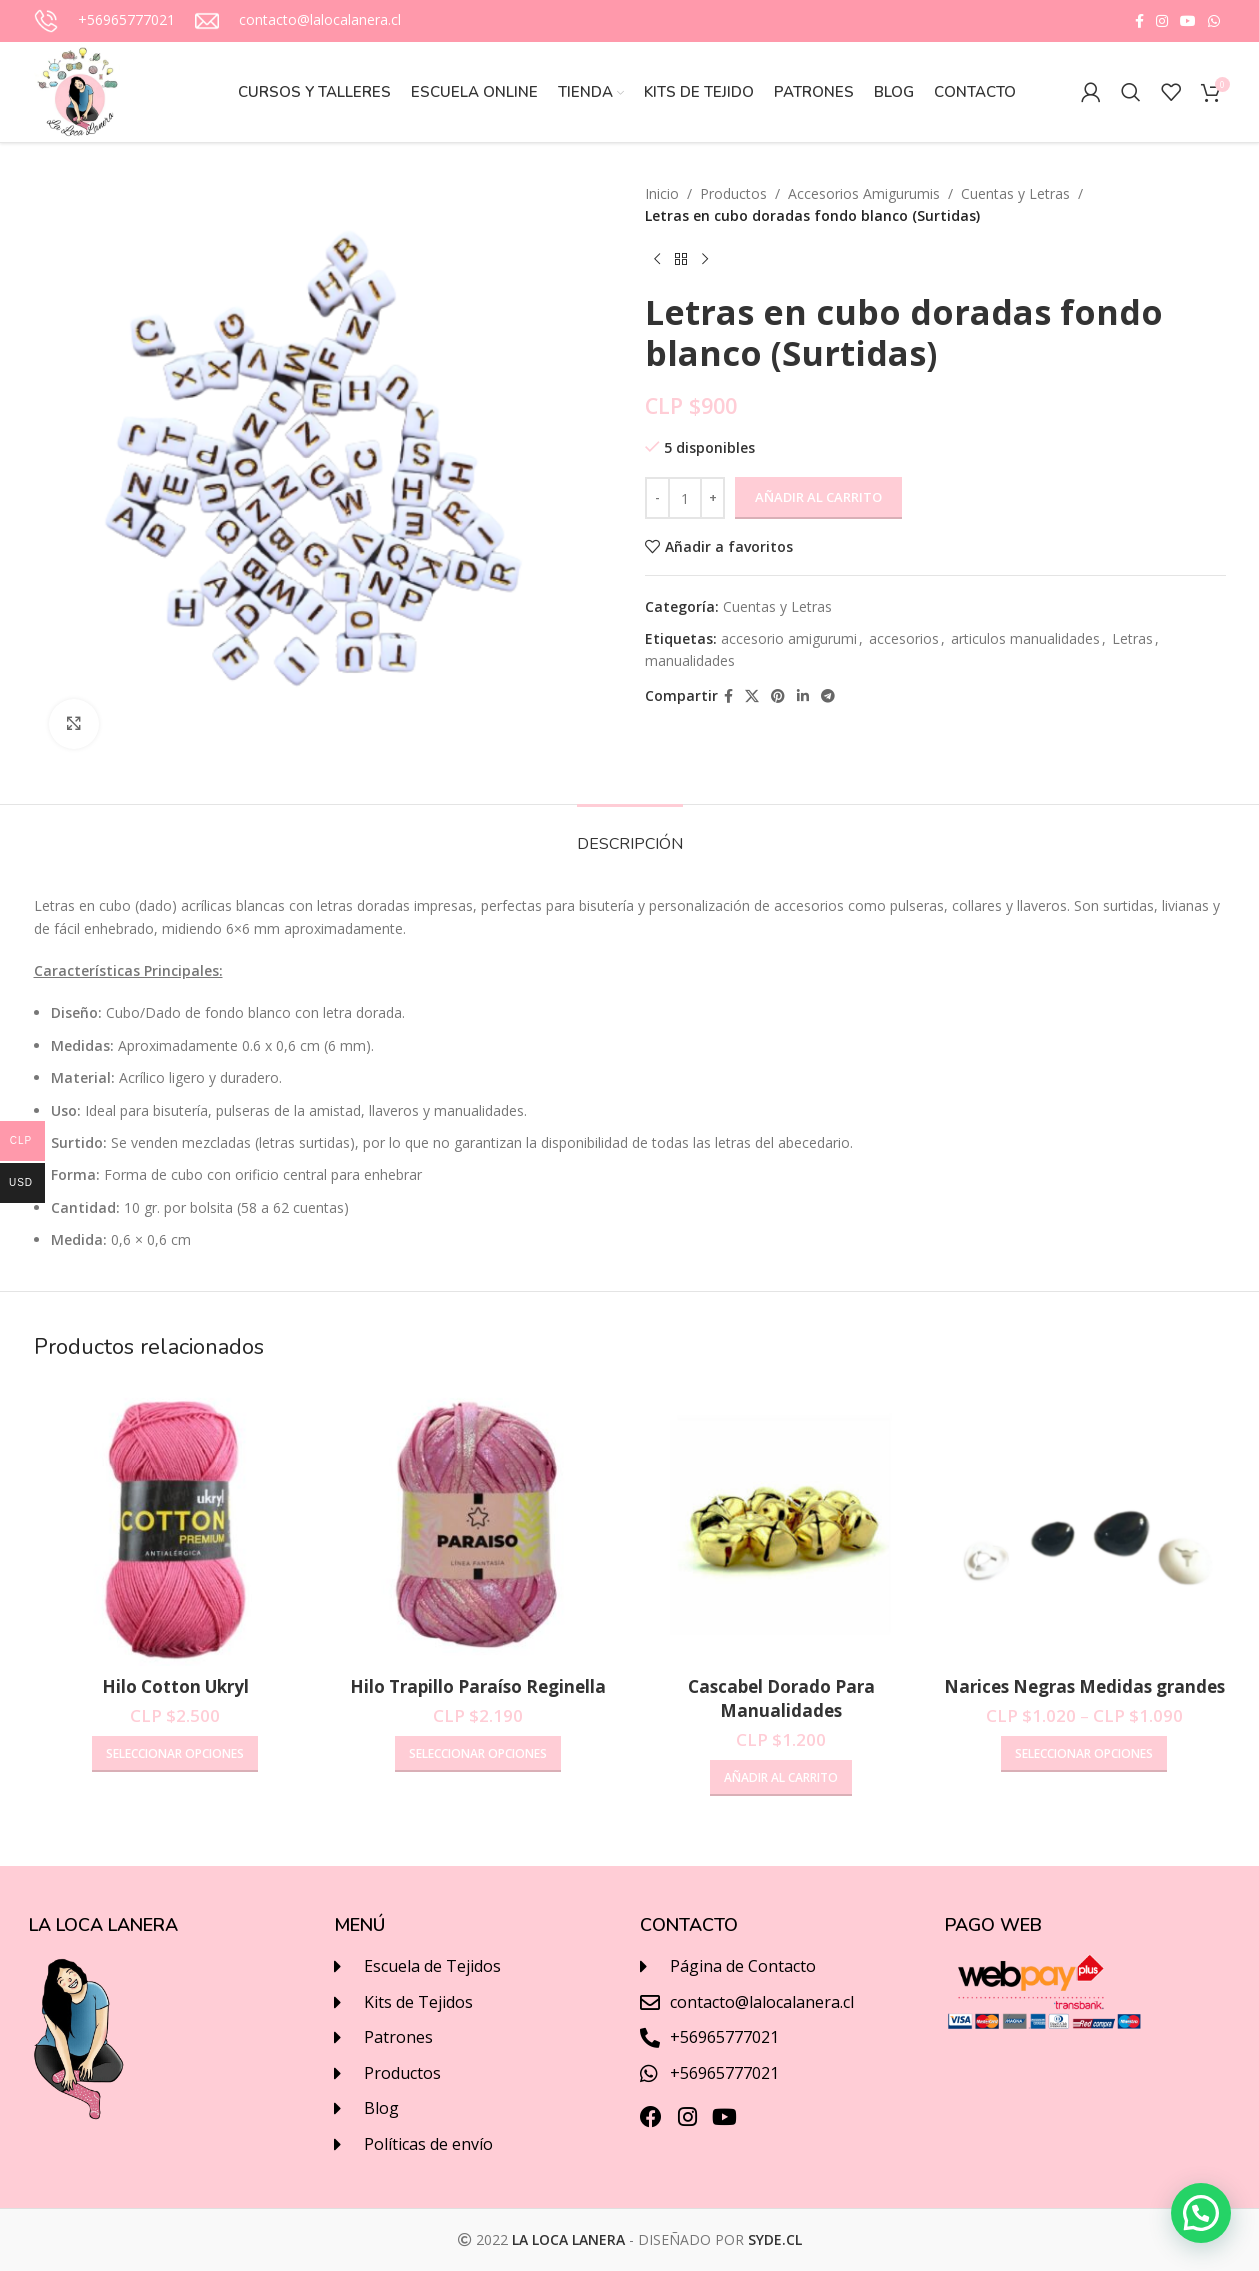 This screenshot has width=1259, height=2271. What do you see at coordinates (1084, 1686) in the screenshot?
I see `Narices Negras Medidas grandes` at bounding box center [1084, 1686].